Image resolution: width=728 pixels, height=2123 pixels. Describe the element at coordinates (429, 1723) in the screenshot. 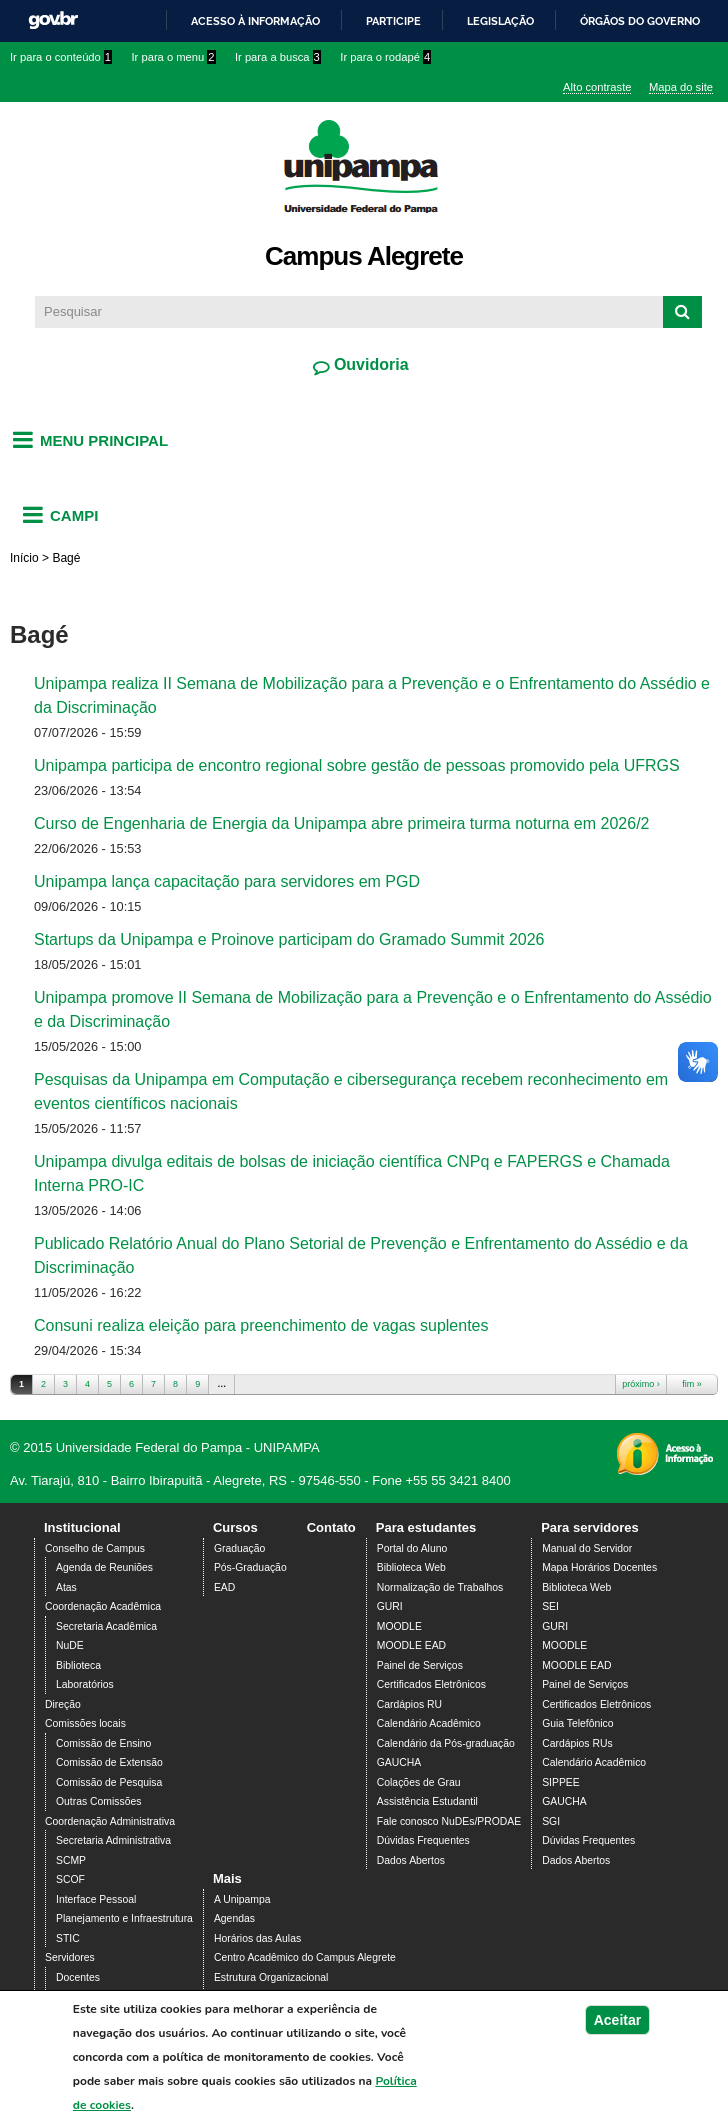

I see `Calendário Acadêmico` at that location.